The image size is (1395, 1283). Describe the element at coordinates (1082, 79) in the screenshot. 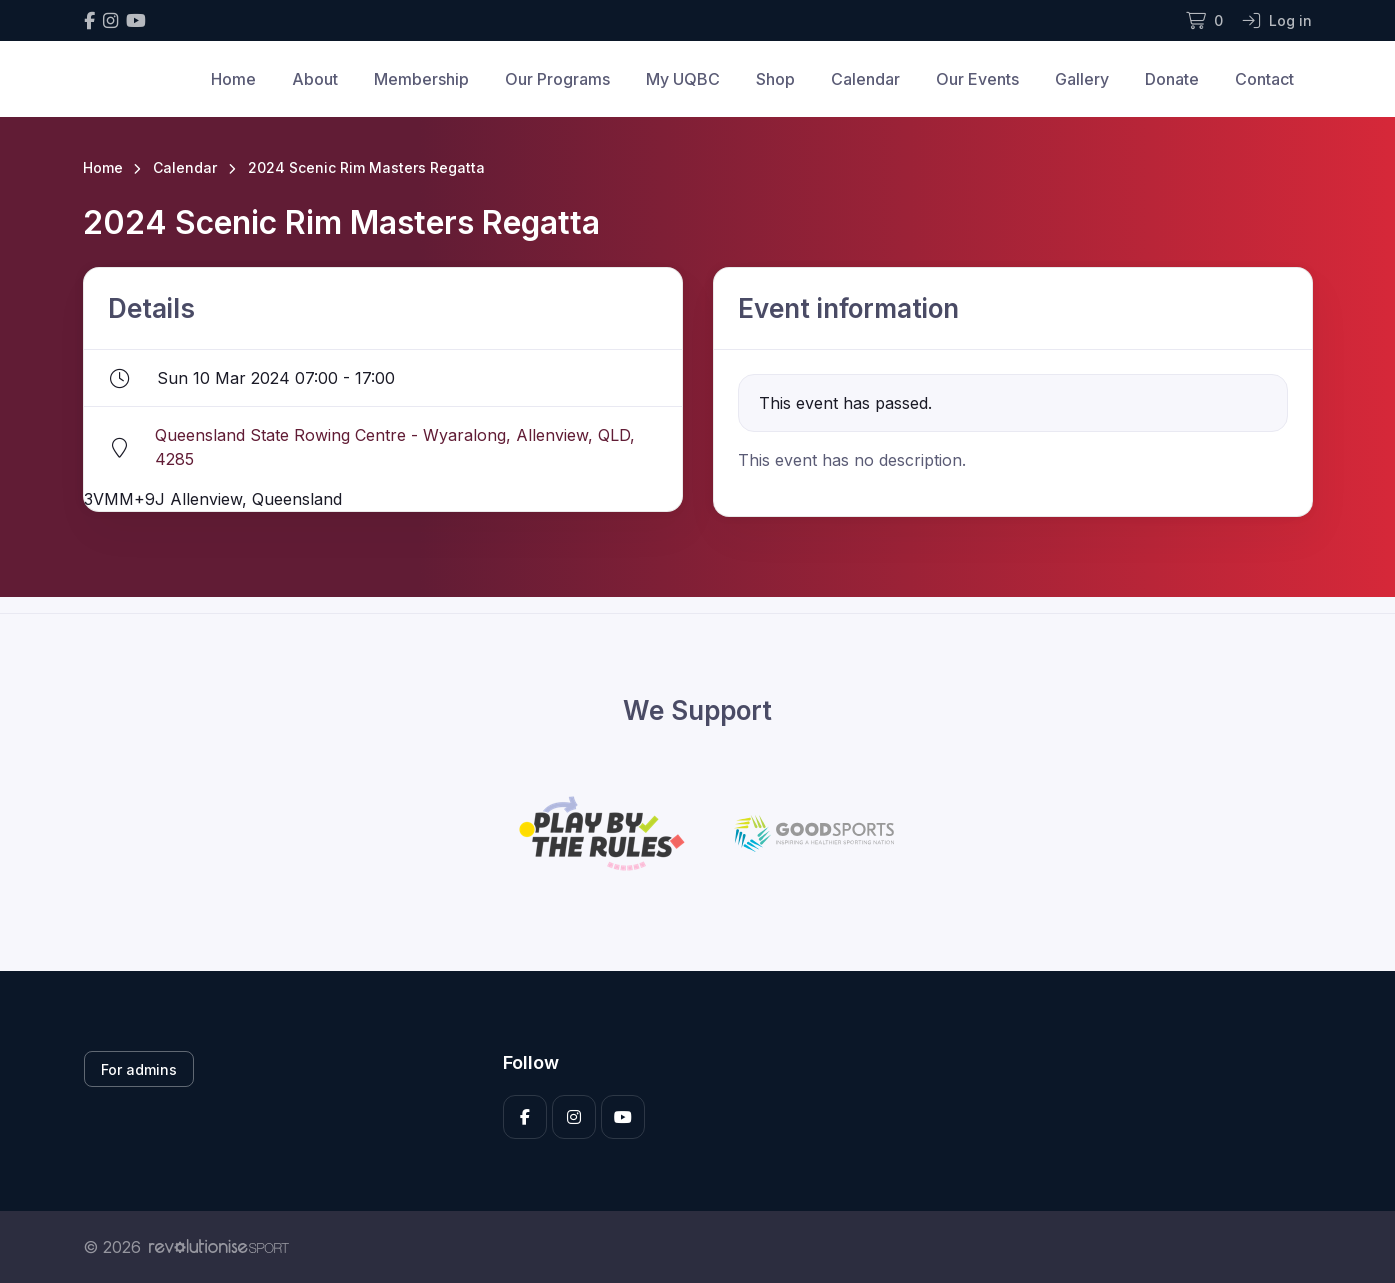

I see `Gallery` at that location.